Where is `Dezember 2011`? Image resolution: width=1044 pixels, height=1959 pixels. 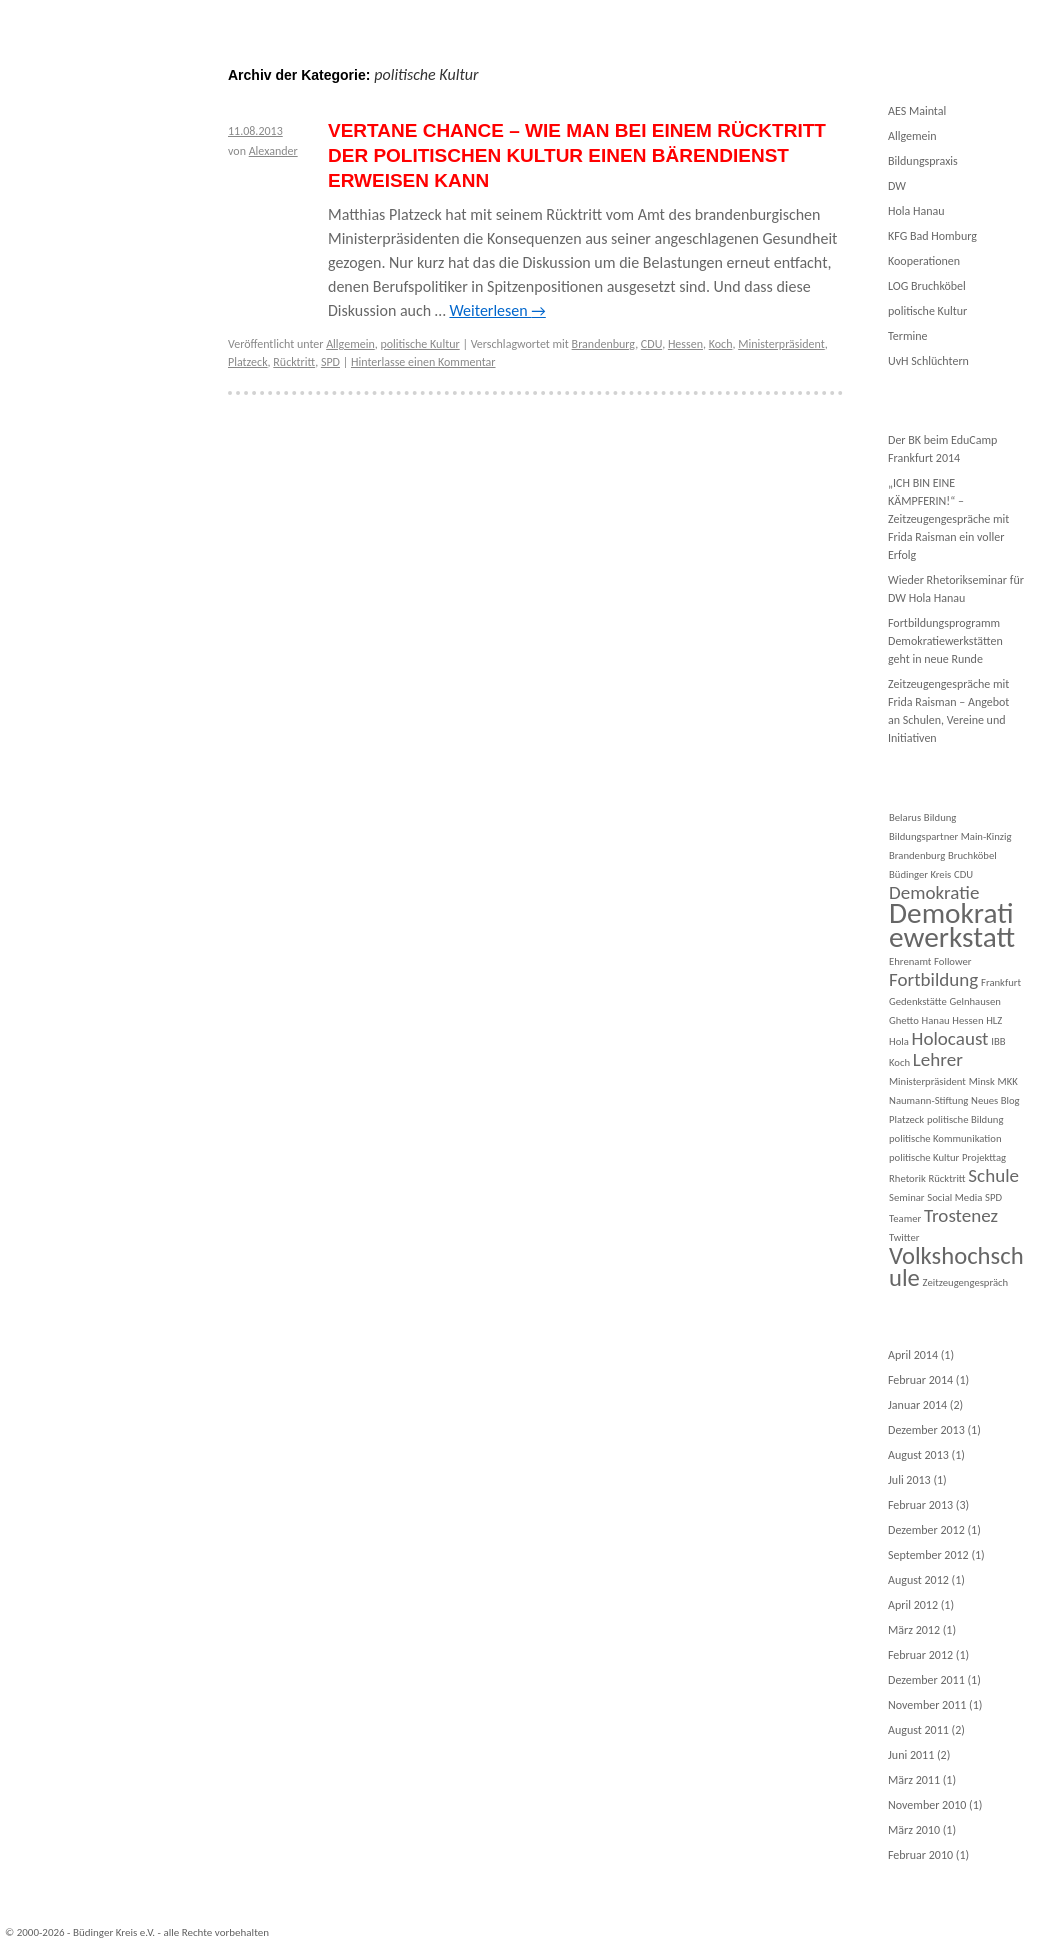
Dezember 2011 is located at coordinates (926, 1680).